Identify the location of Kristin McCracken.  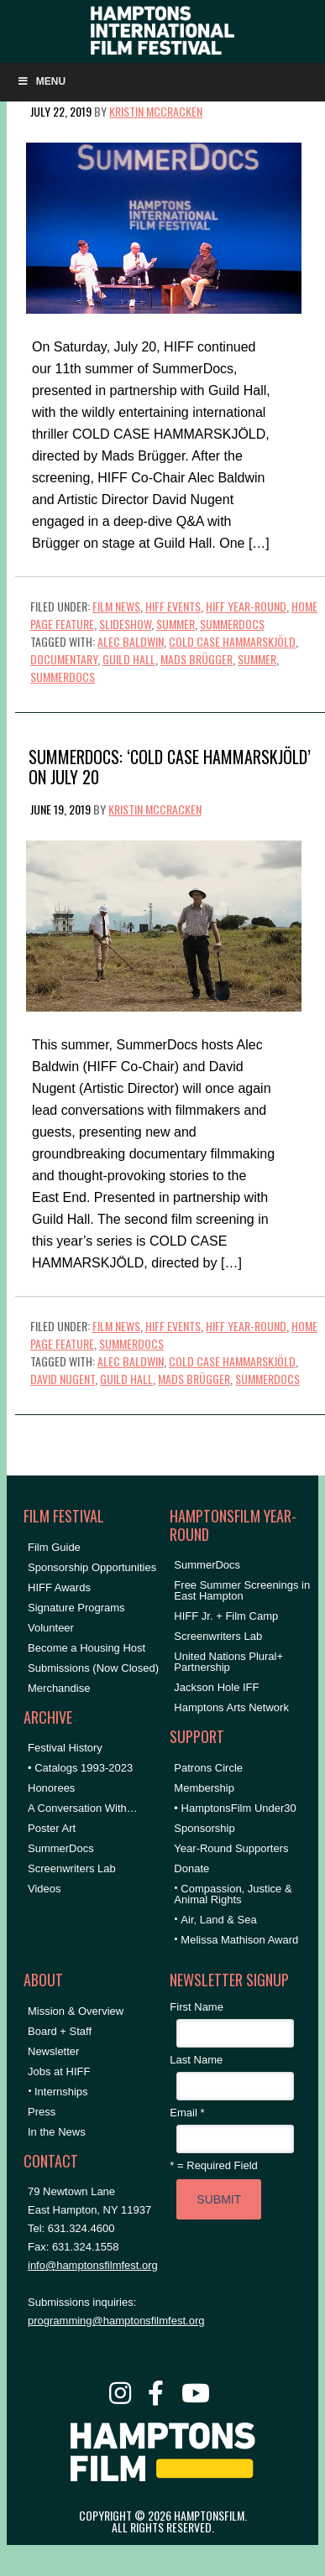
(155, 111).